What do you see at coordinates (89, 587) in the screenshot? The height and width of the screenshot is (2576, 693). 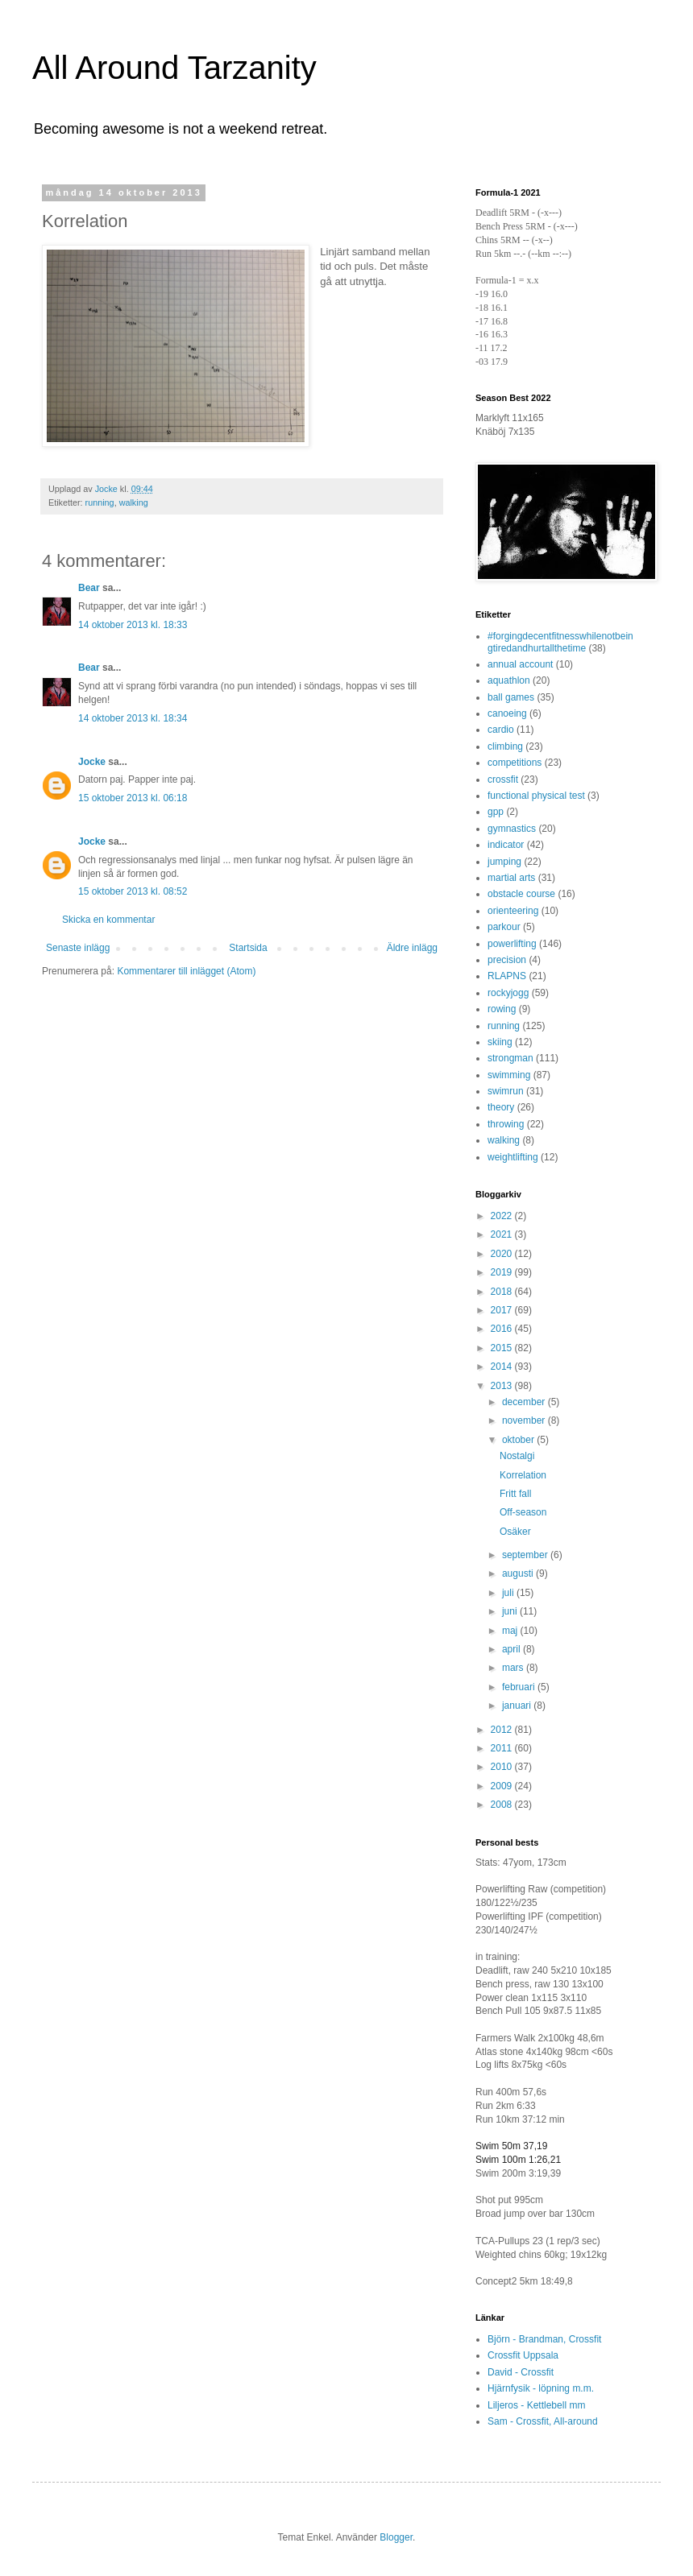 I see `Bear` at bounding box center [89, 587].